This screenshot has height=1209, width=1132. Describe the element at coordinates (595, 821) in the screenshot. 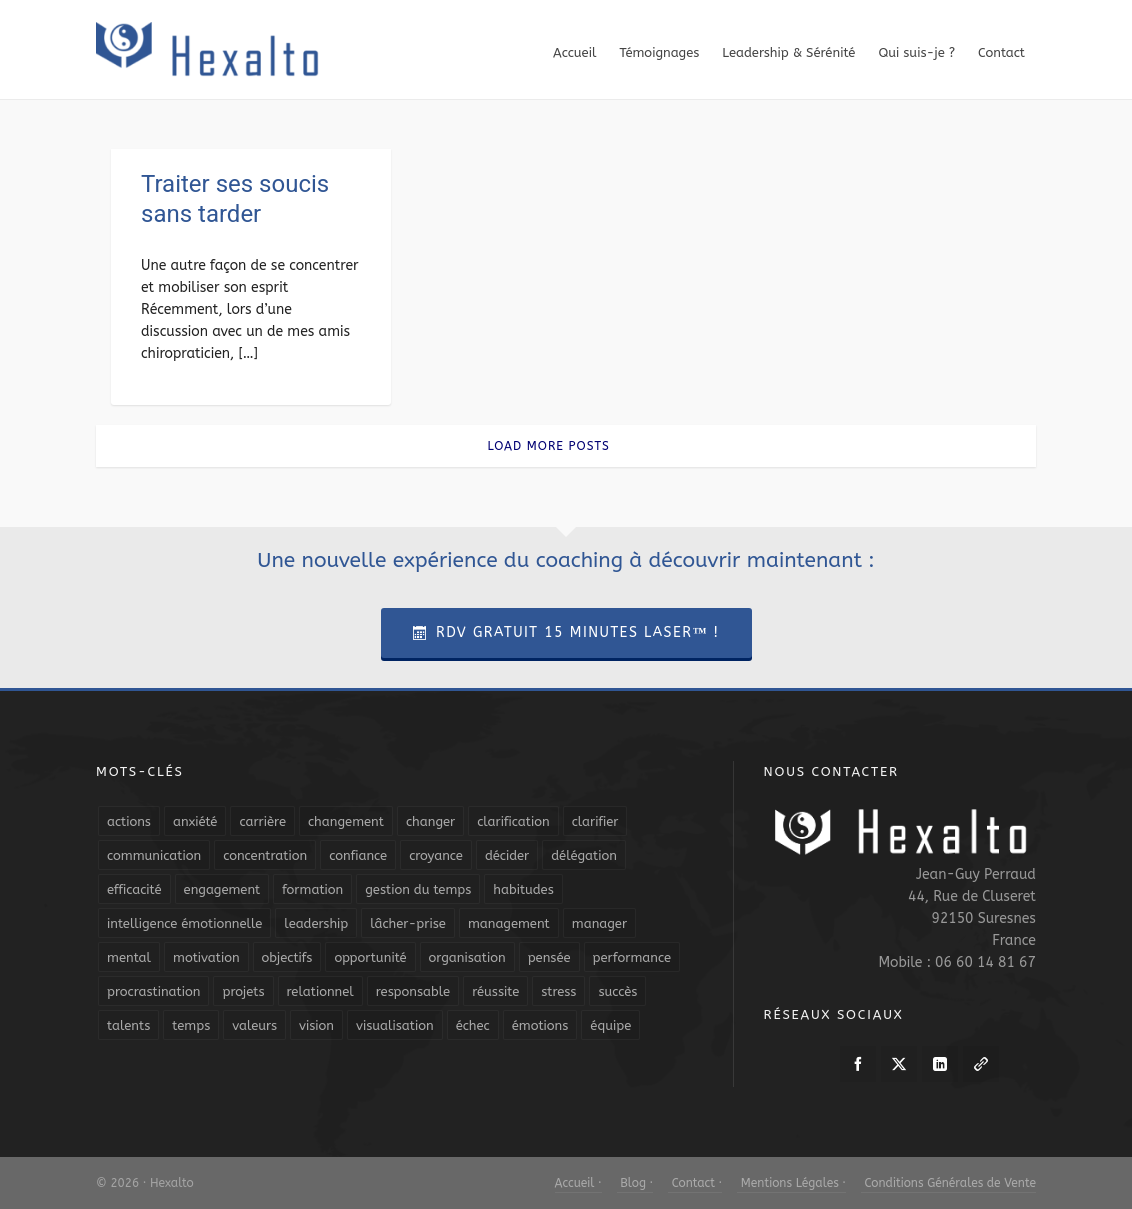

I see `clarifier [clarifier (4 éléments)]` at that location.